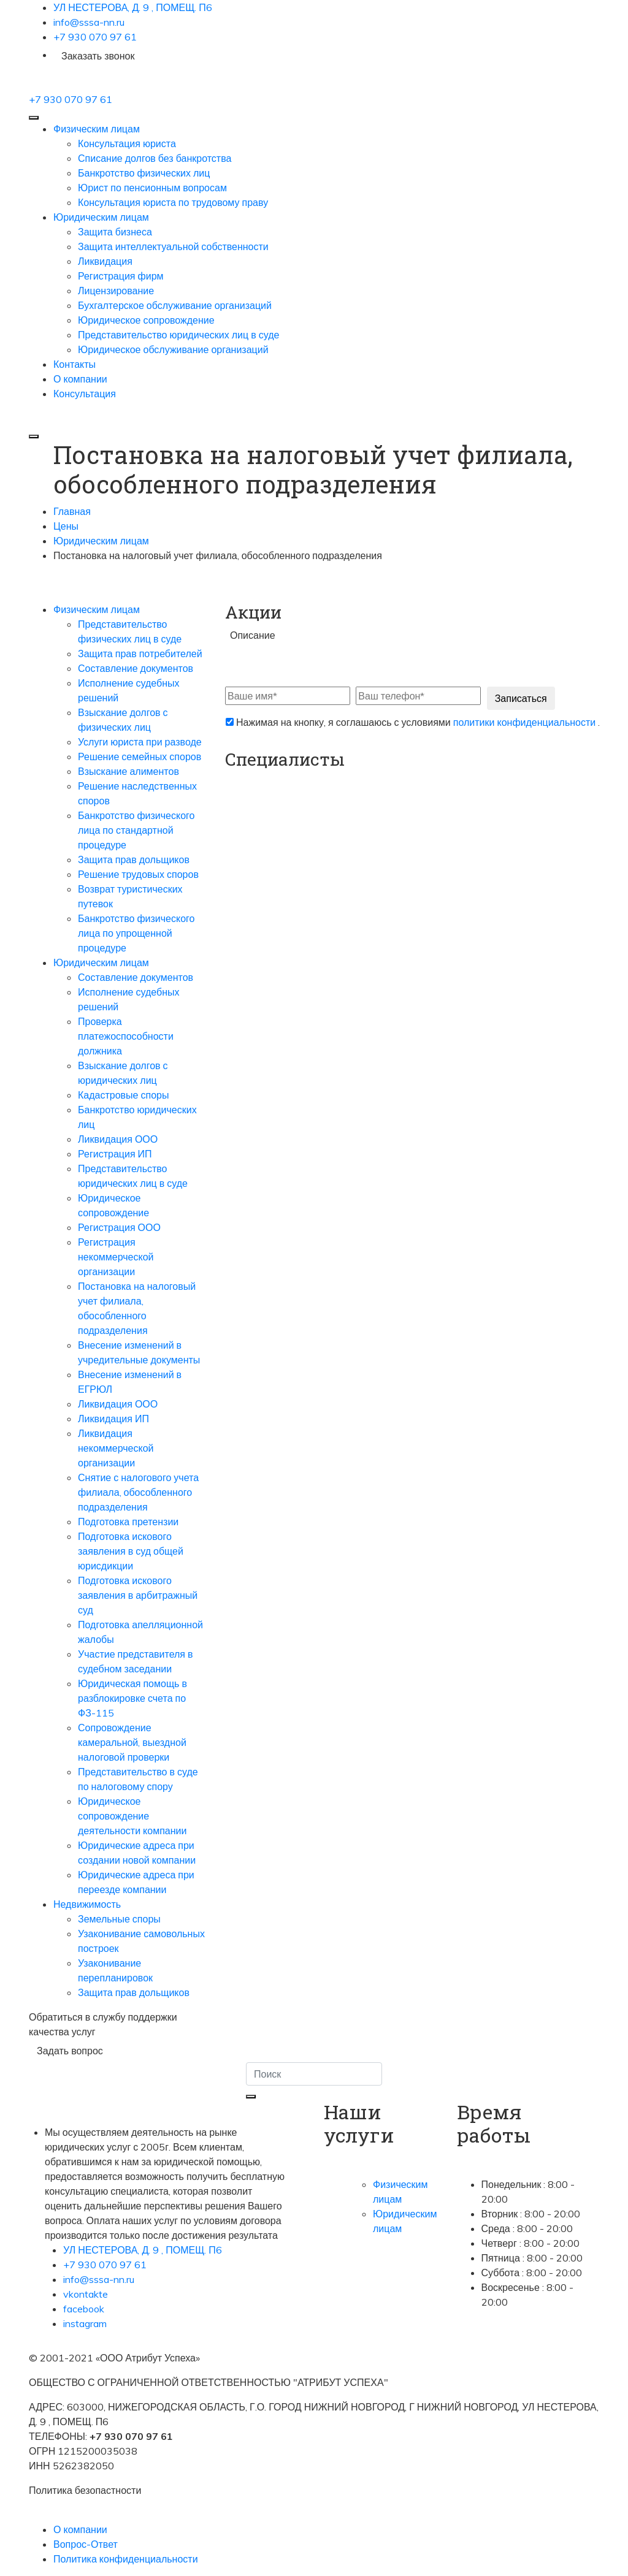 Image resolution: width=628 pixels, height=2576 pixels. Describe the element at coordinates (127, 143) in the screenshot. I see `Консультация юриста` at that location.